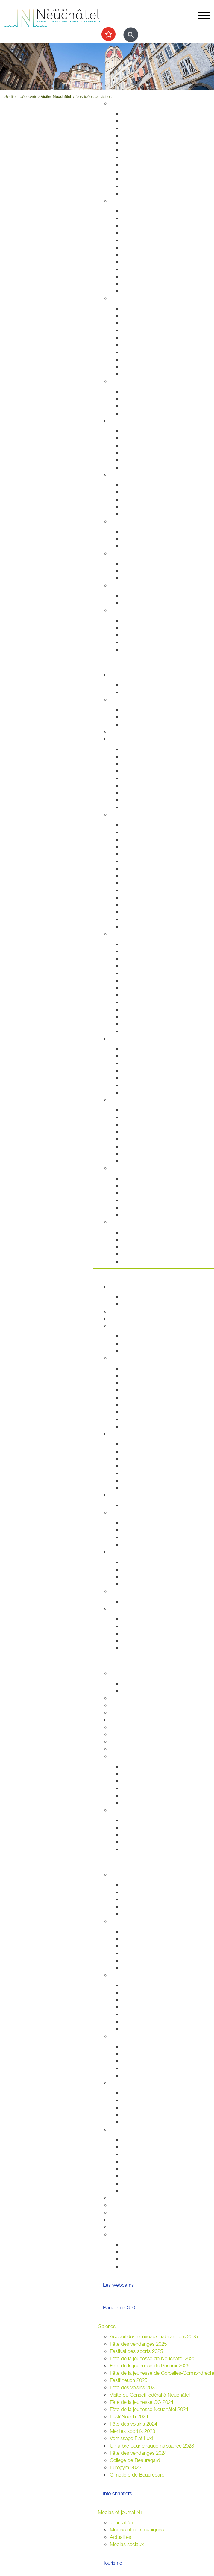  Describe the element at coordinates (136, 2219) in the screenshot. I see `Application "Participons"` at that location.